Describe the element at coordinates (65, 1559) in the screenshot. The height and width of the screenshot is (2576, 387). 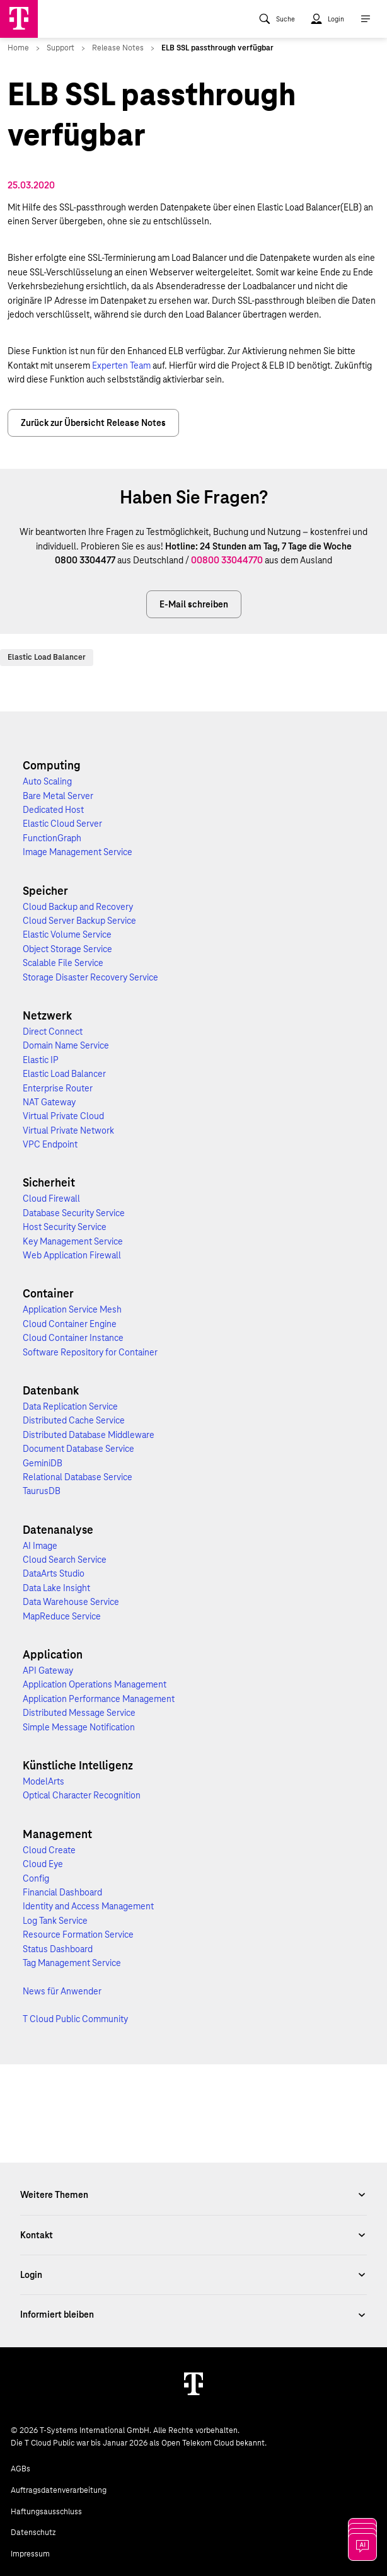
I see `Cloud Search Service` at that location.